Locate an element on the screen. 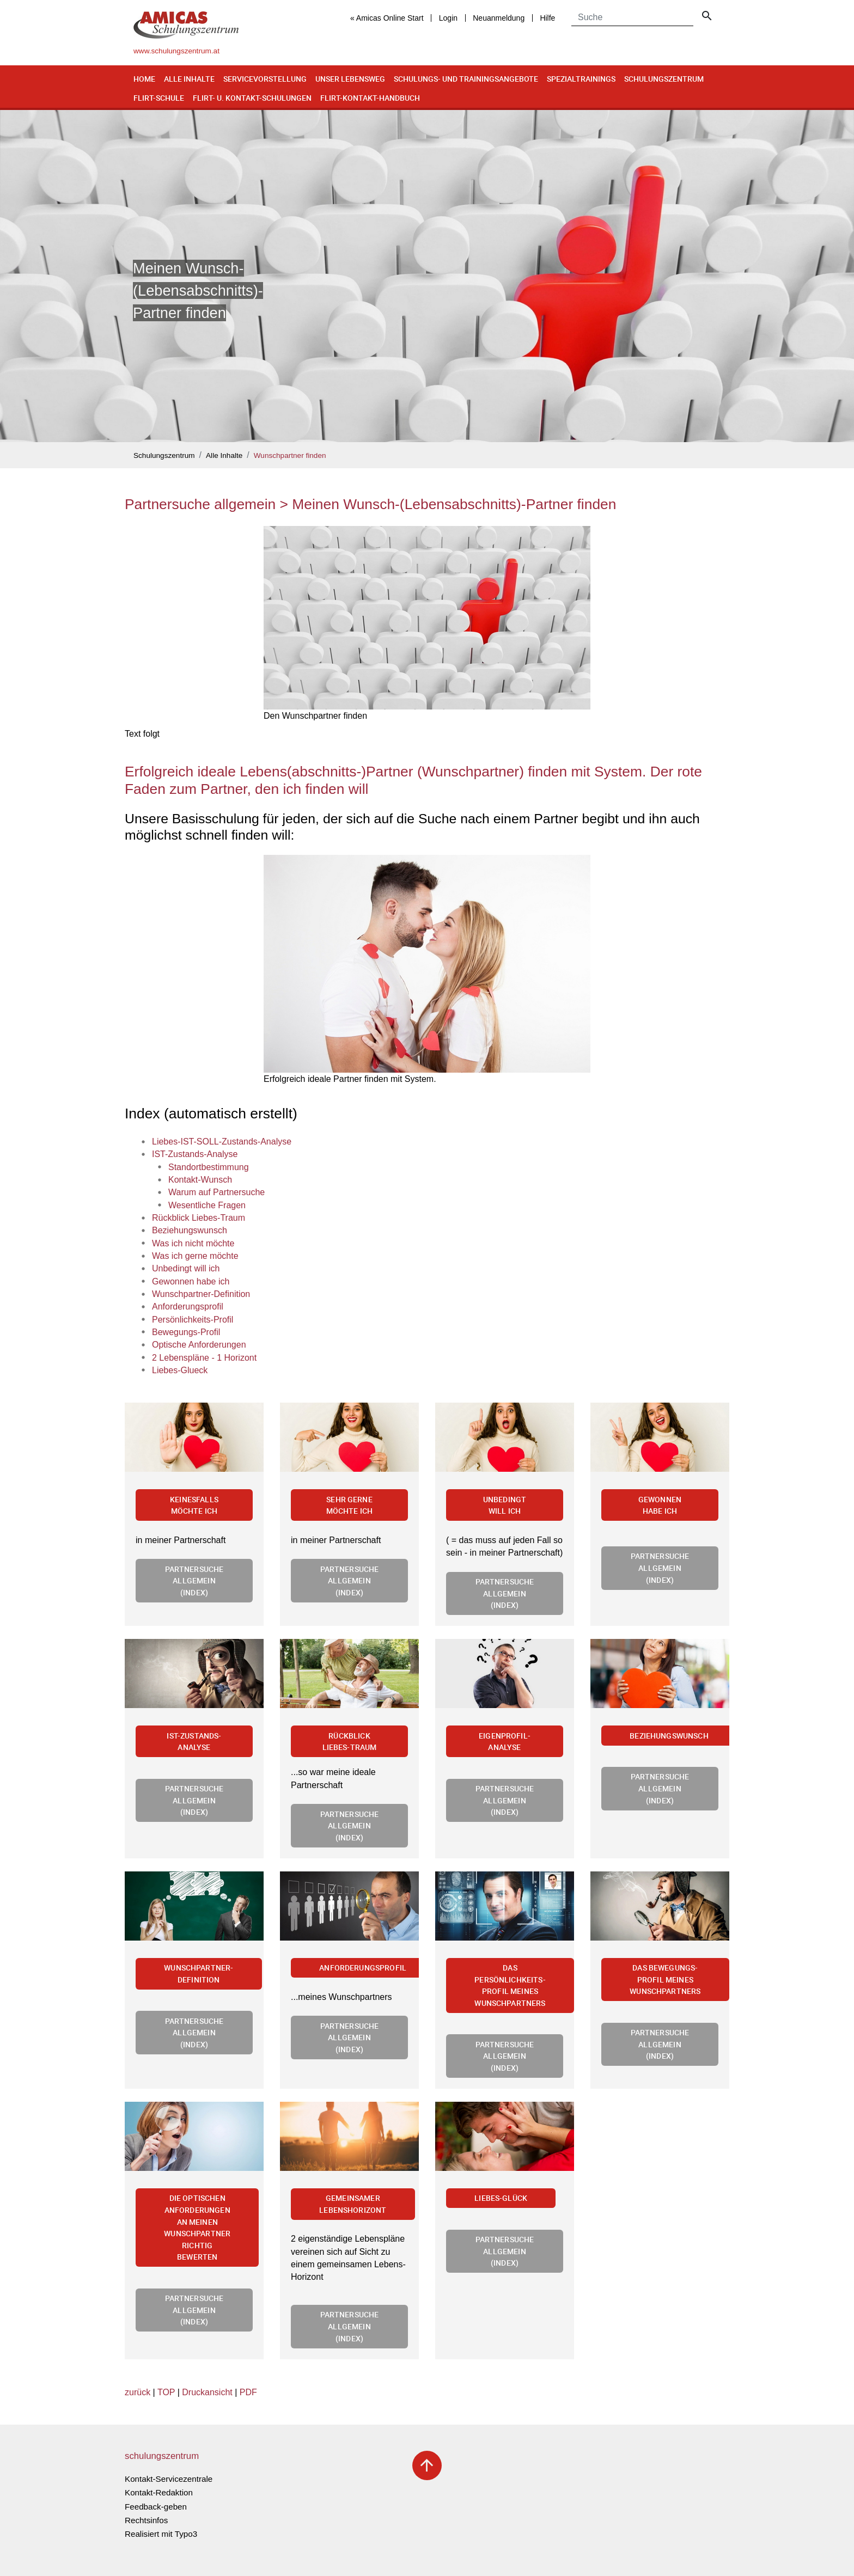 This screenshot has height=2576, width=854. IST-Zustands-Analyse is located at coordinates (194, 1741).